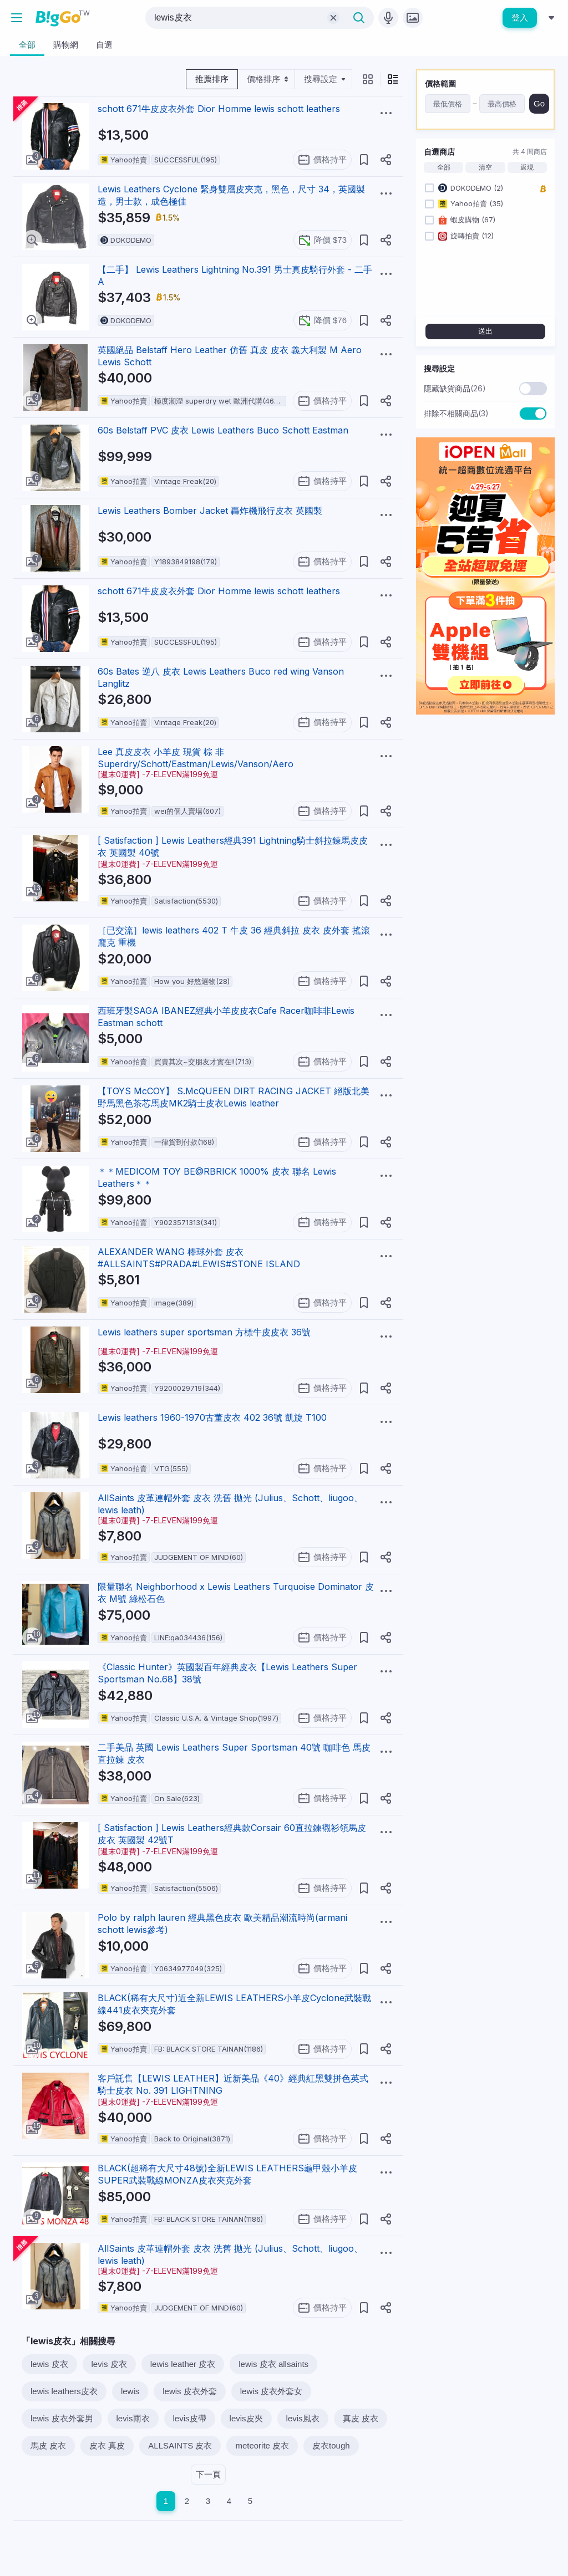 This screenshot has width=568, height=2576. Describe the element at coordinates (443, 167) in the screenshot. I see `全部` at that location.